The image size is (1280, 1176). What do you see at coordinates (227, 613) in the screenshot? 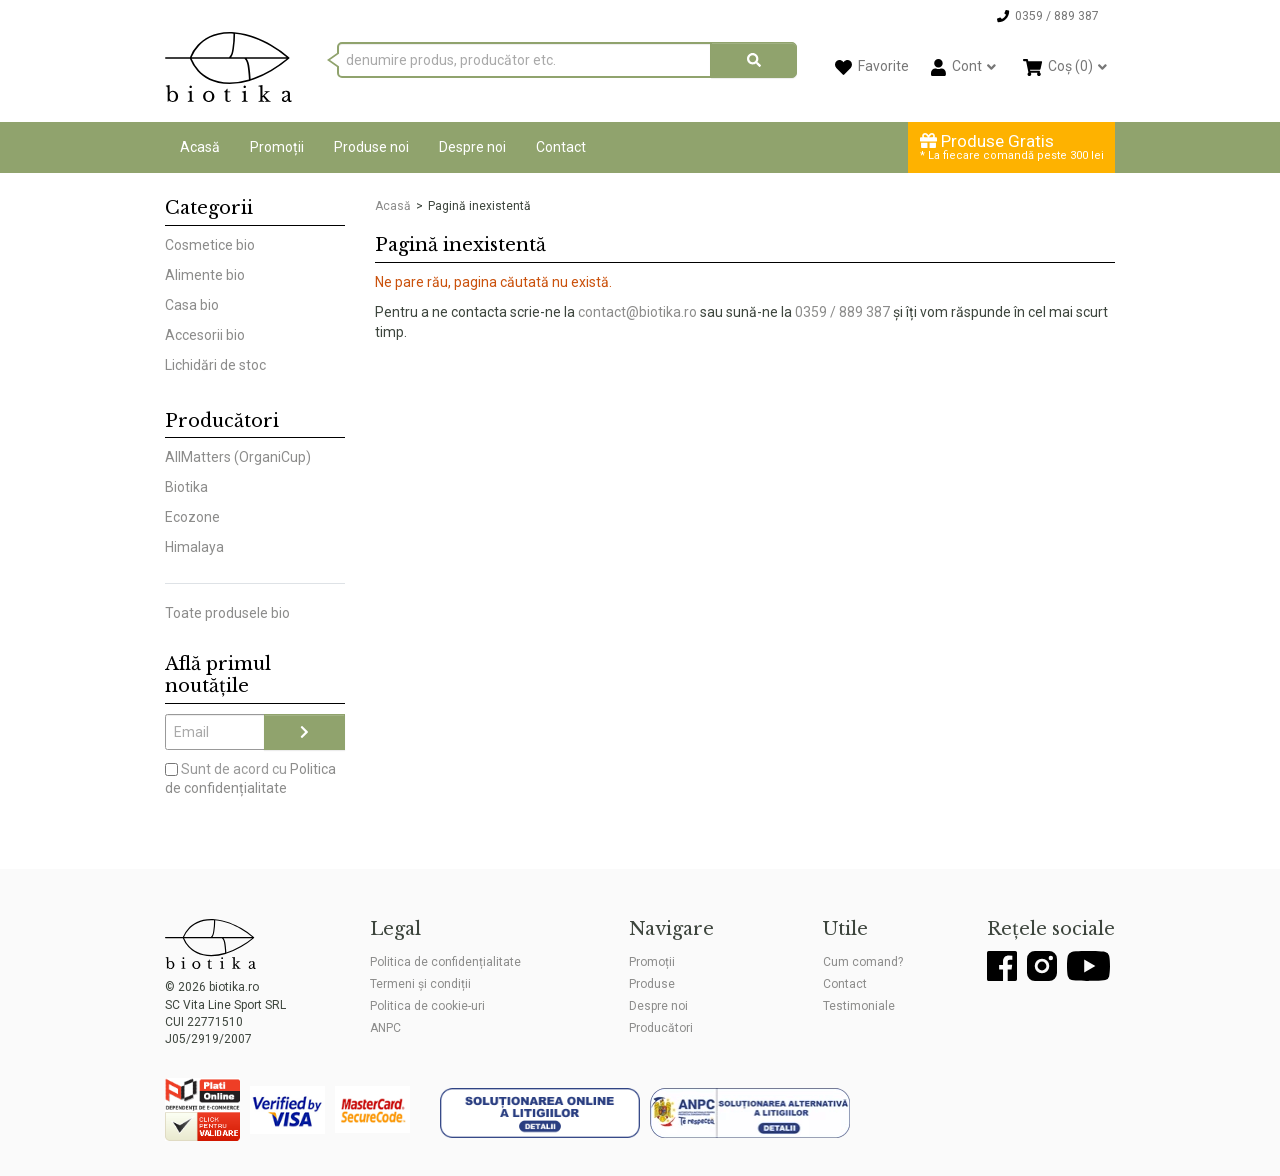
I see `Toate produsele bio` at bounding box center [227, 613].